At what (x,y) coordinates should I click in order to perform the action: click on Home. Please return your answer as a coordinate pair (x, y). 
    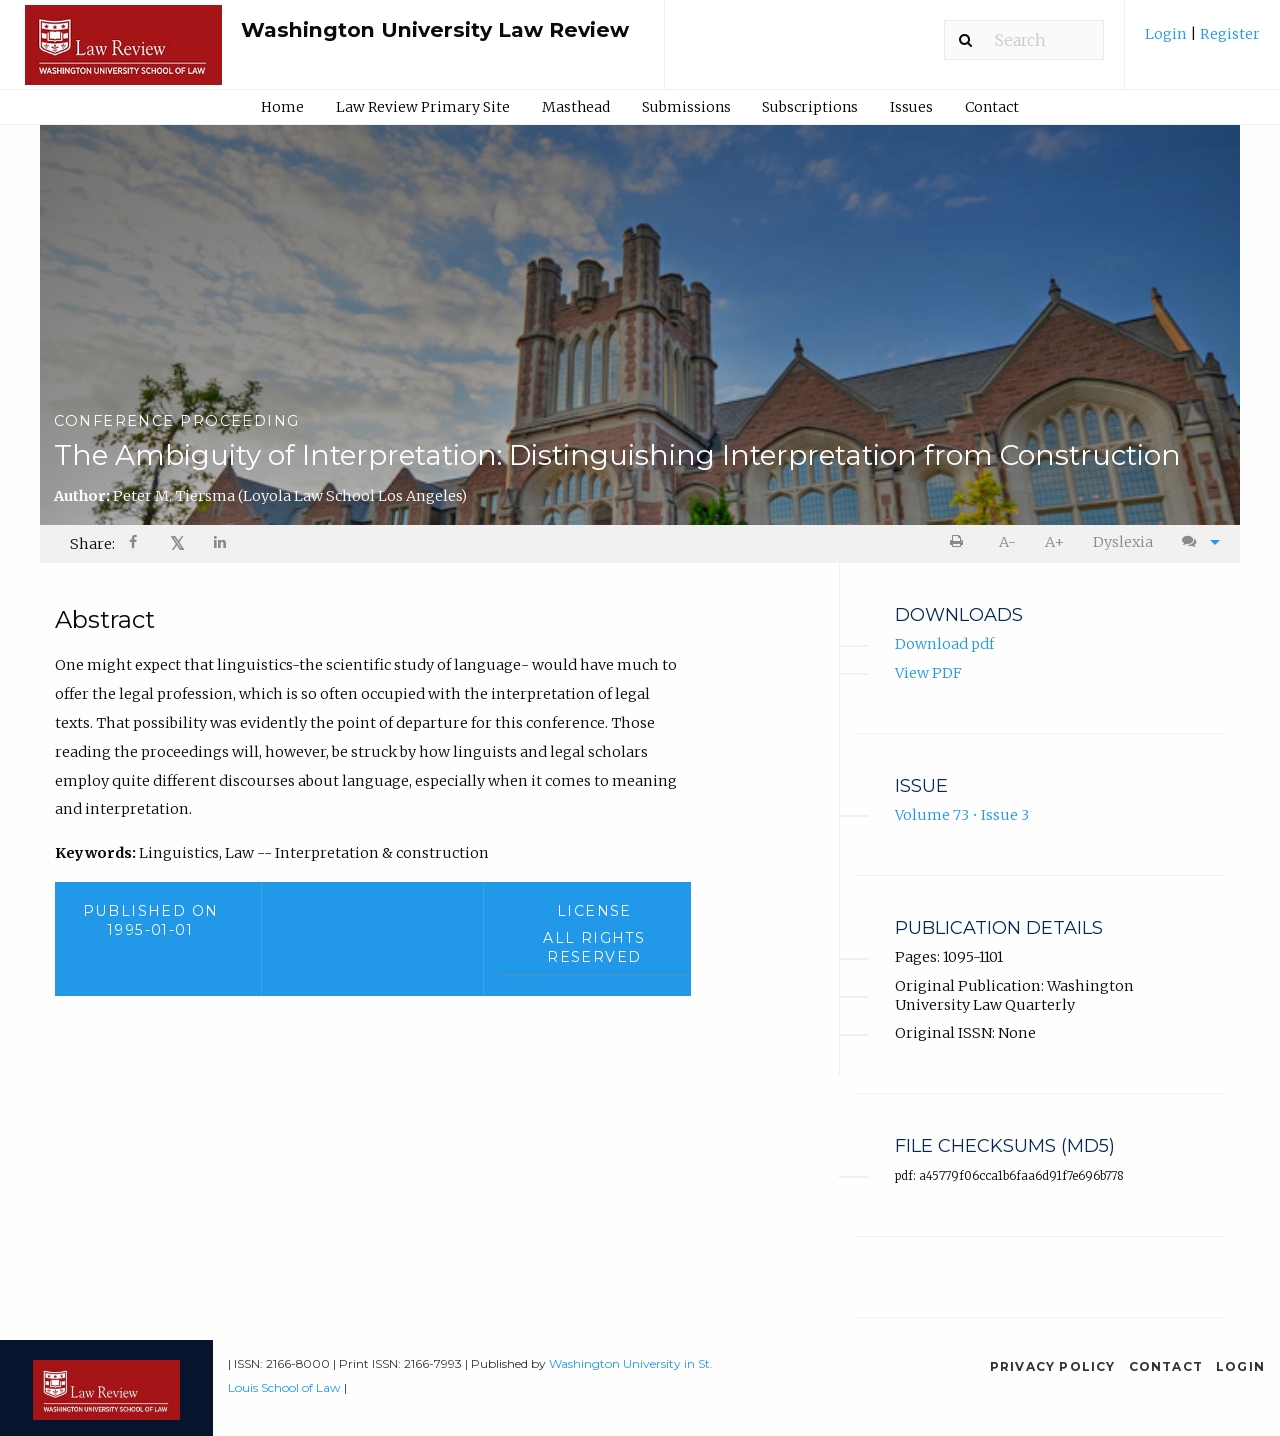
    Looking at the image, I should click on (282, 107).